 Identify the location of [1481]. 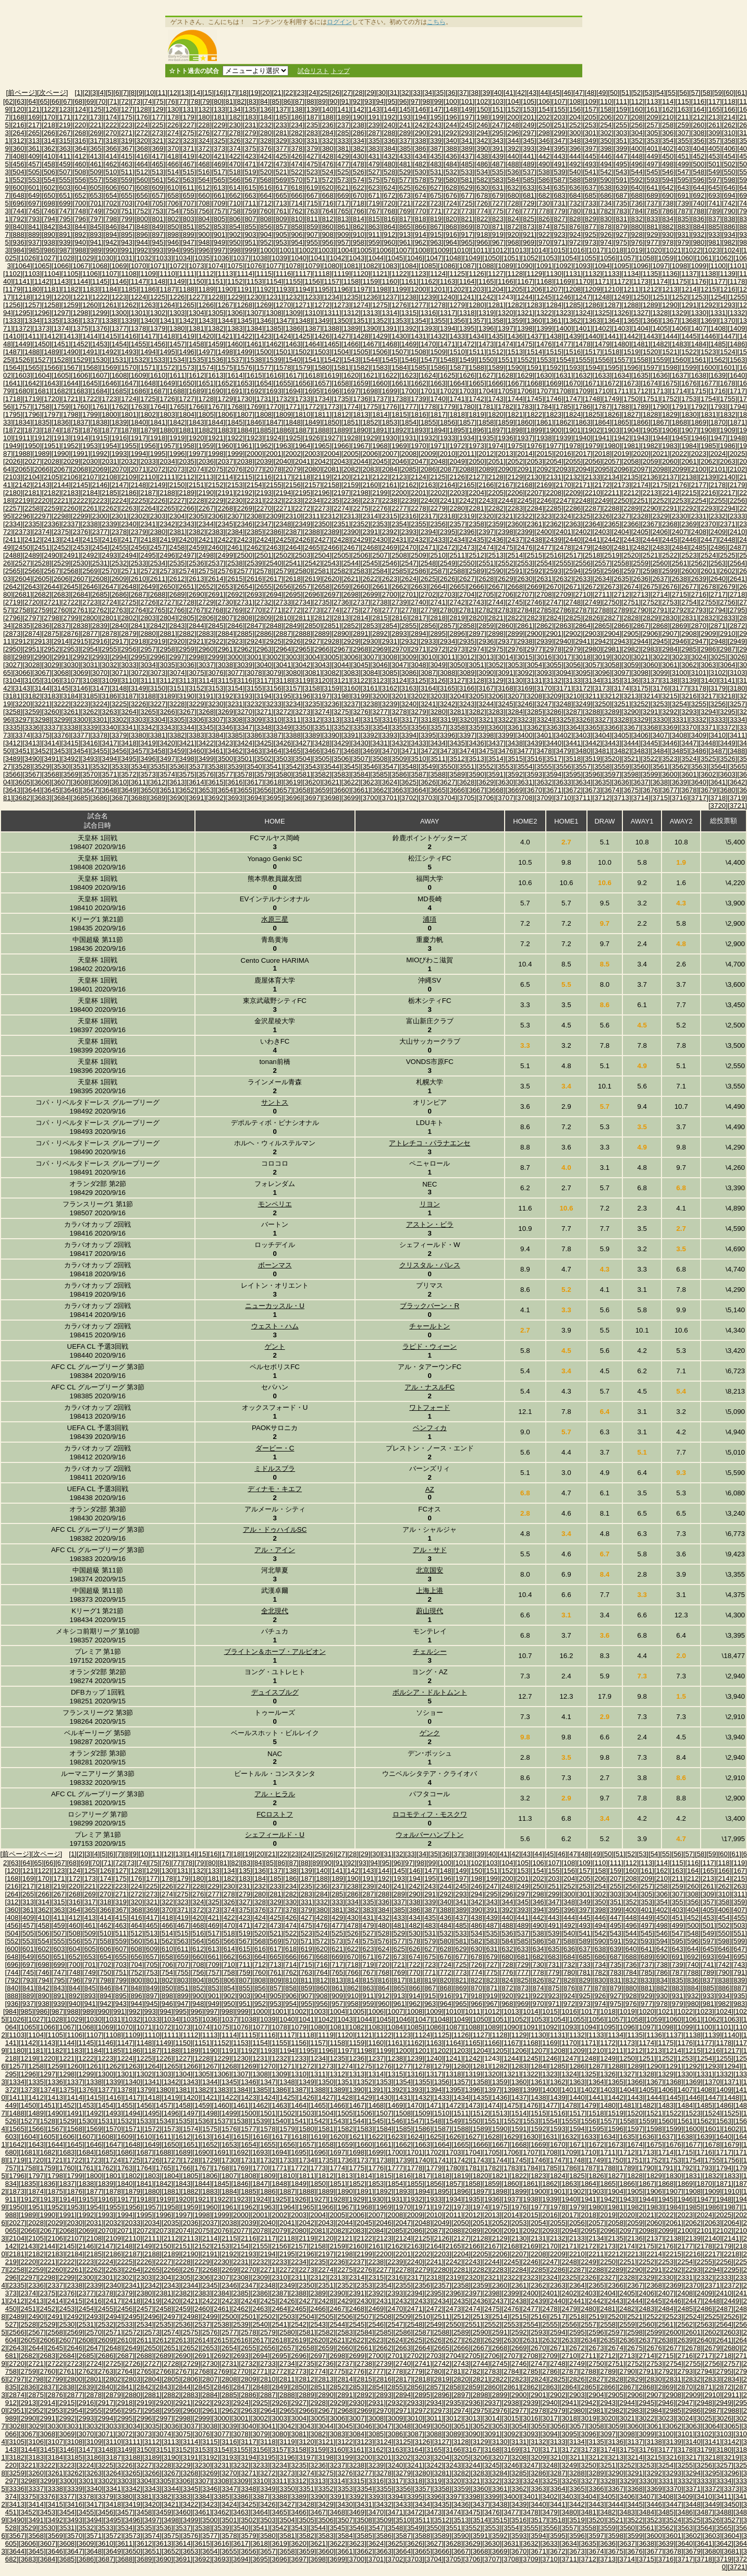
(641, 344).